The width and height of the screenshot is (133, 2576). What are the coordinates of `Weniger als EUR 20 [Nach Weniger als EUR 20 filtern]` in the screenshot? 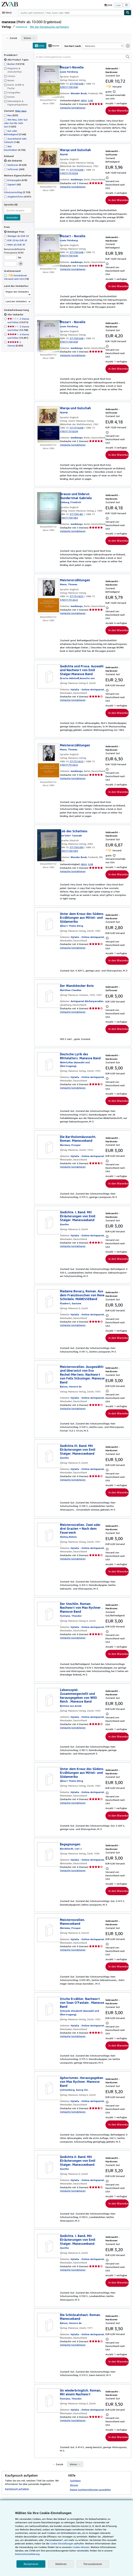 It's located at (17, 232).